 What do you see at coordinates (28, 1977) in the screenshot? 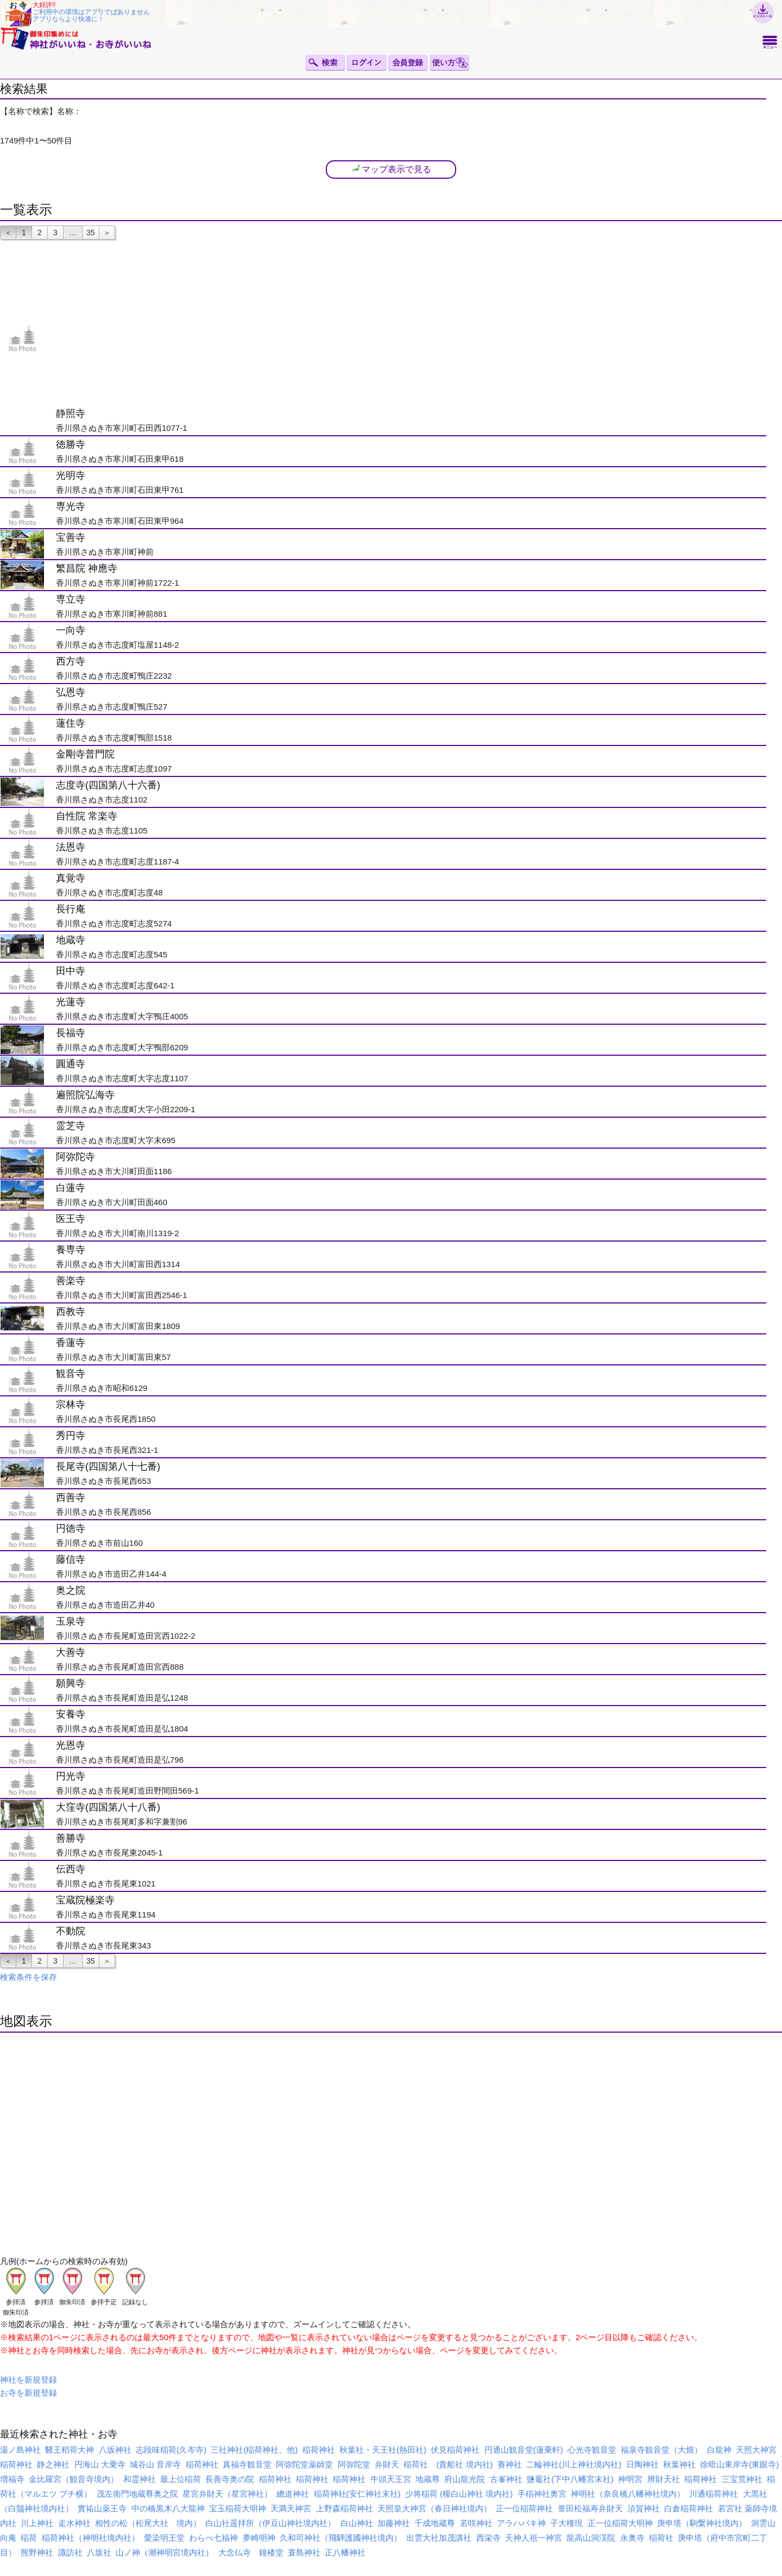
I see `検索条件を保存` at bounding box center [28, 1977].